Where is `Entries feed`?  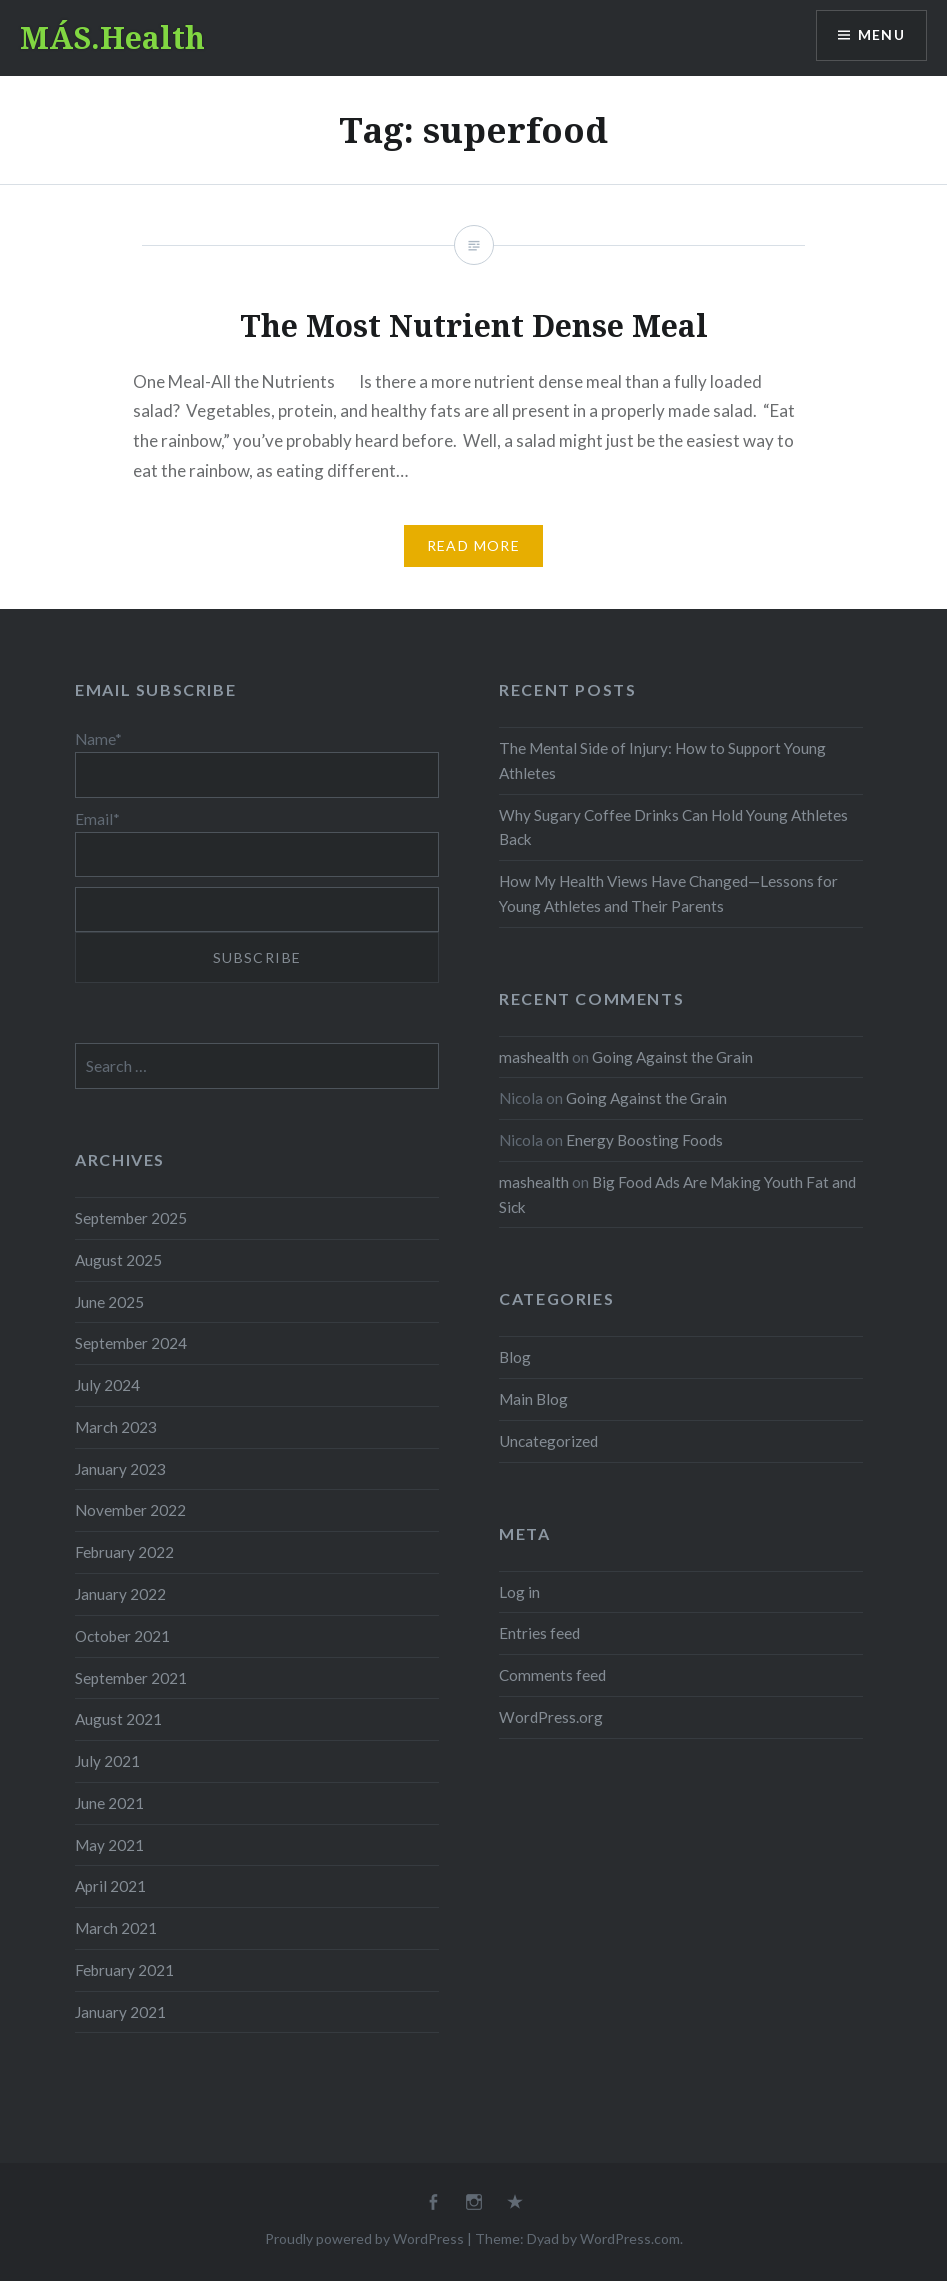
Entries feed is located at coordinates (539, 1633).